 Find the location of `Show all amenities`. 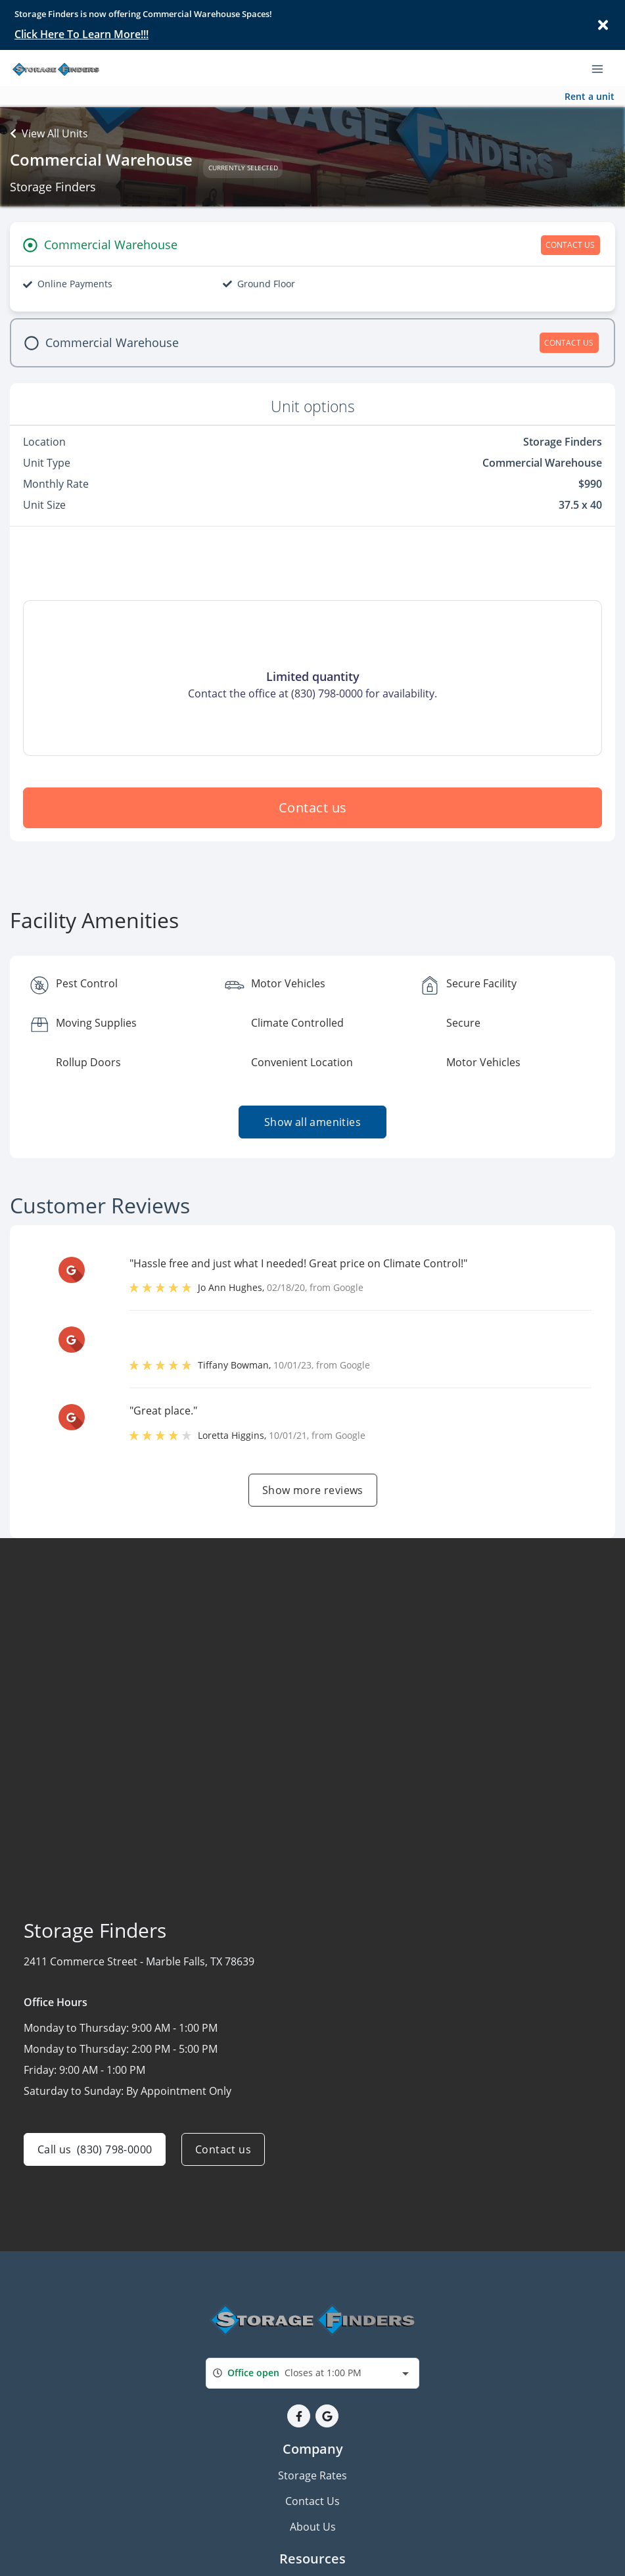

Show all amenities is located at coordinates (312, 1122).